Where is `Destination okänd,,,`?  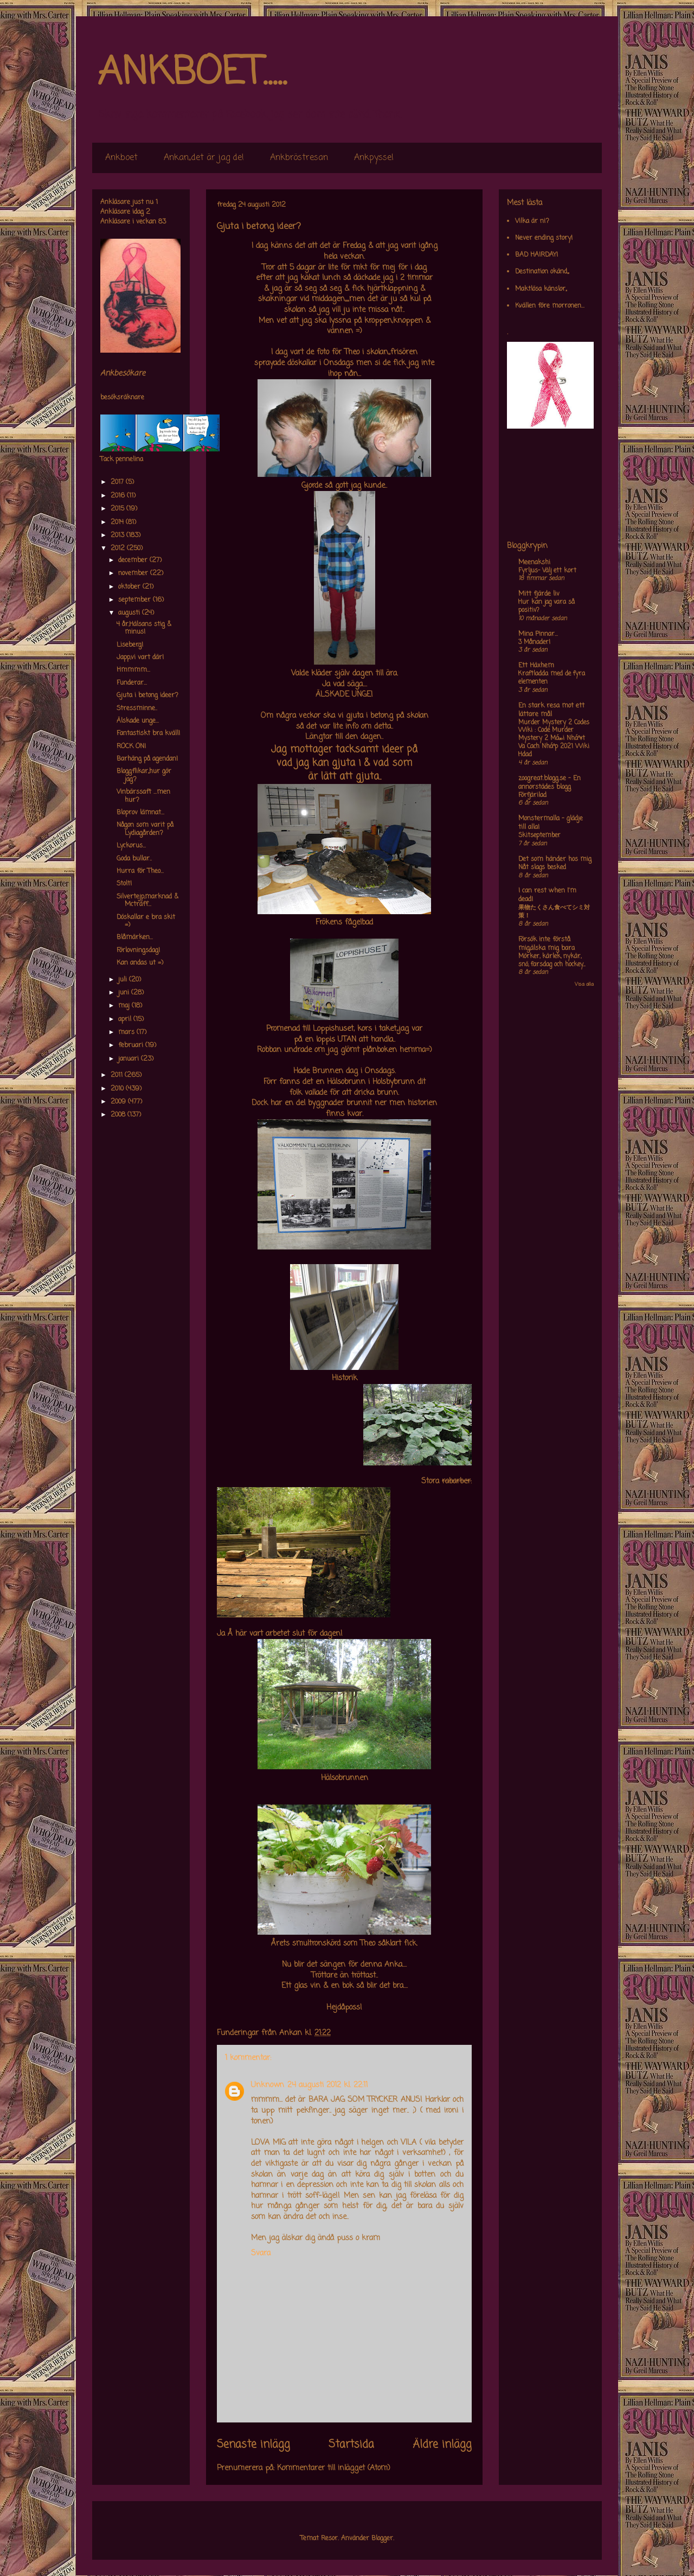 Destination okänd,,, is located at coordinates (542, 272).